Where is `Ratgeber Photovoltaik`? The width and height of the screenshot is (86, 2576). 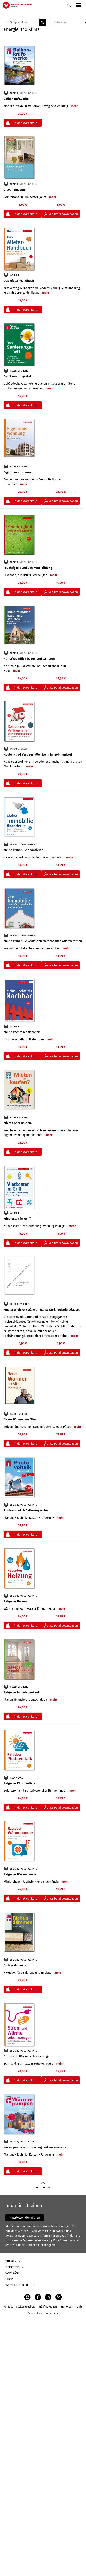 Ratgeber Photovoltaik is located at coordinates (19, 1783).